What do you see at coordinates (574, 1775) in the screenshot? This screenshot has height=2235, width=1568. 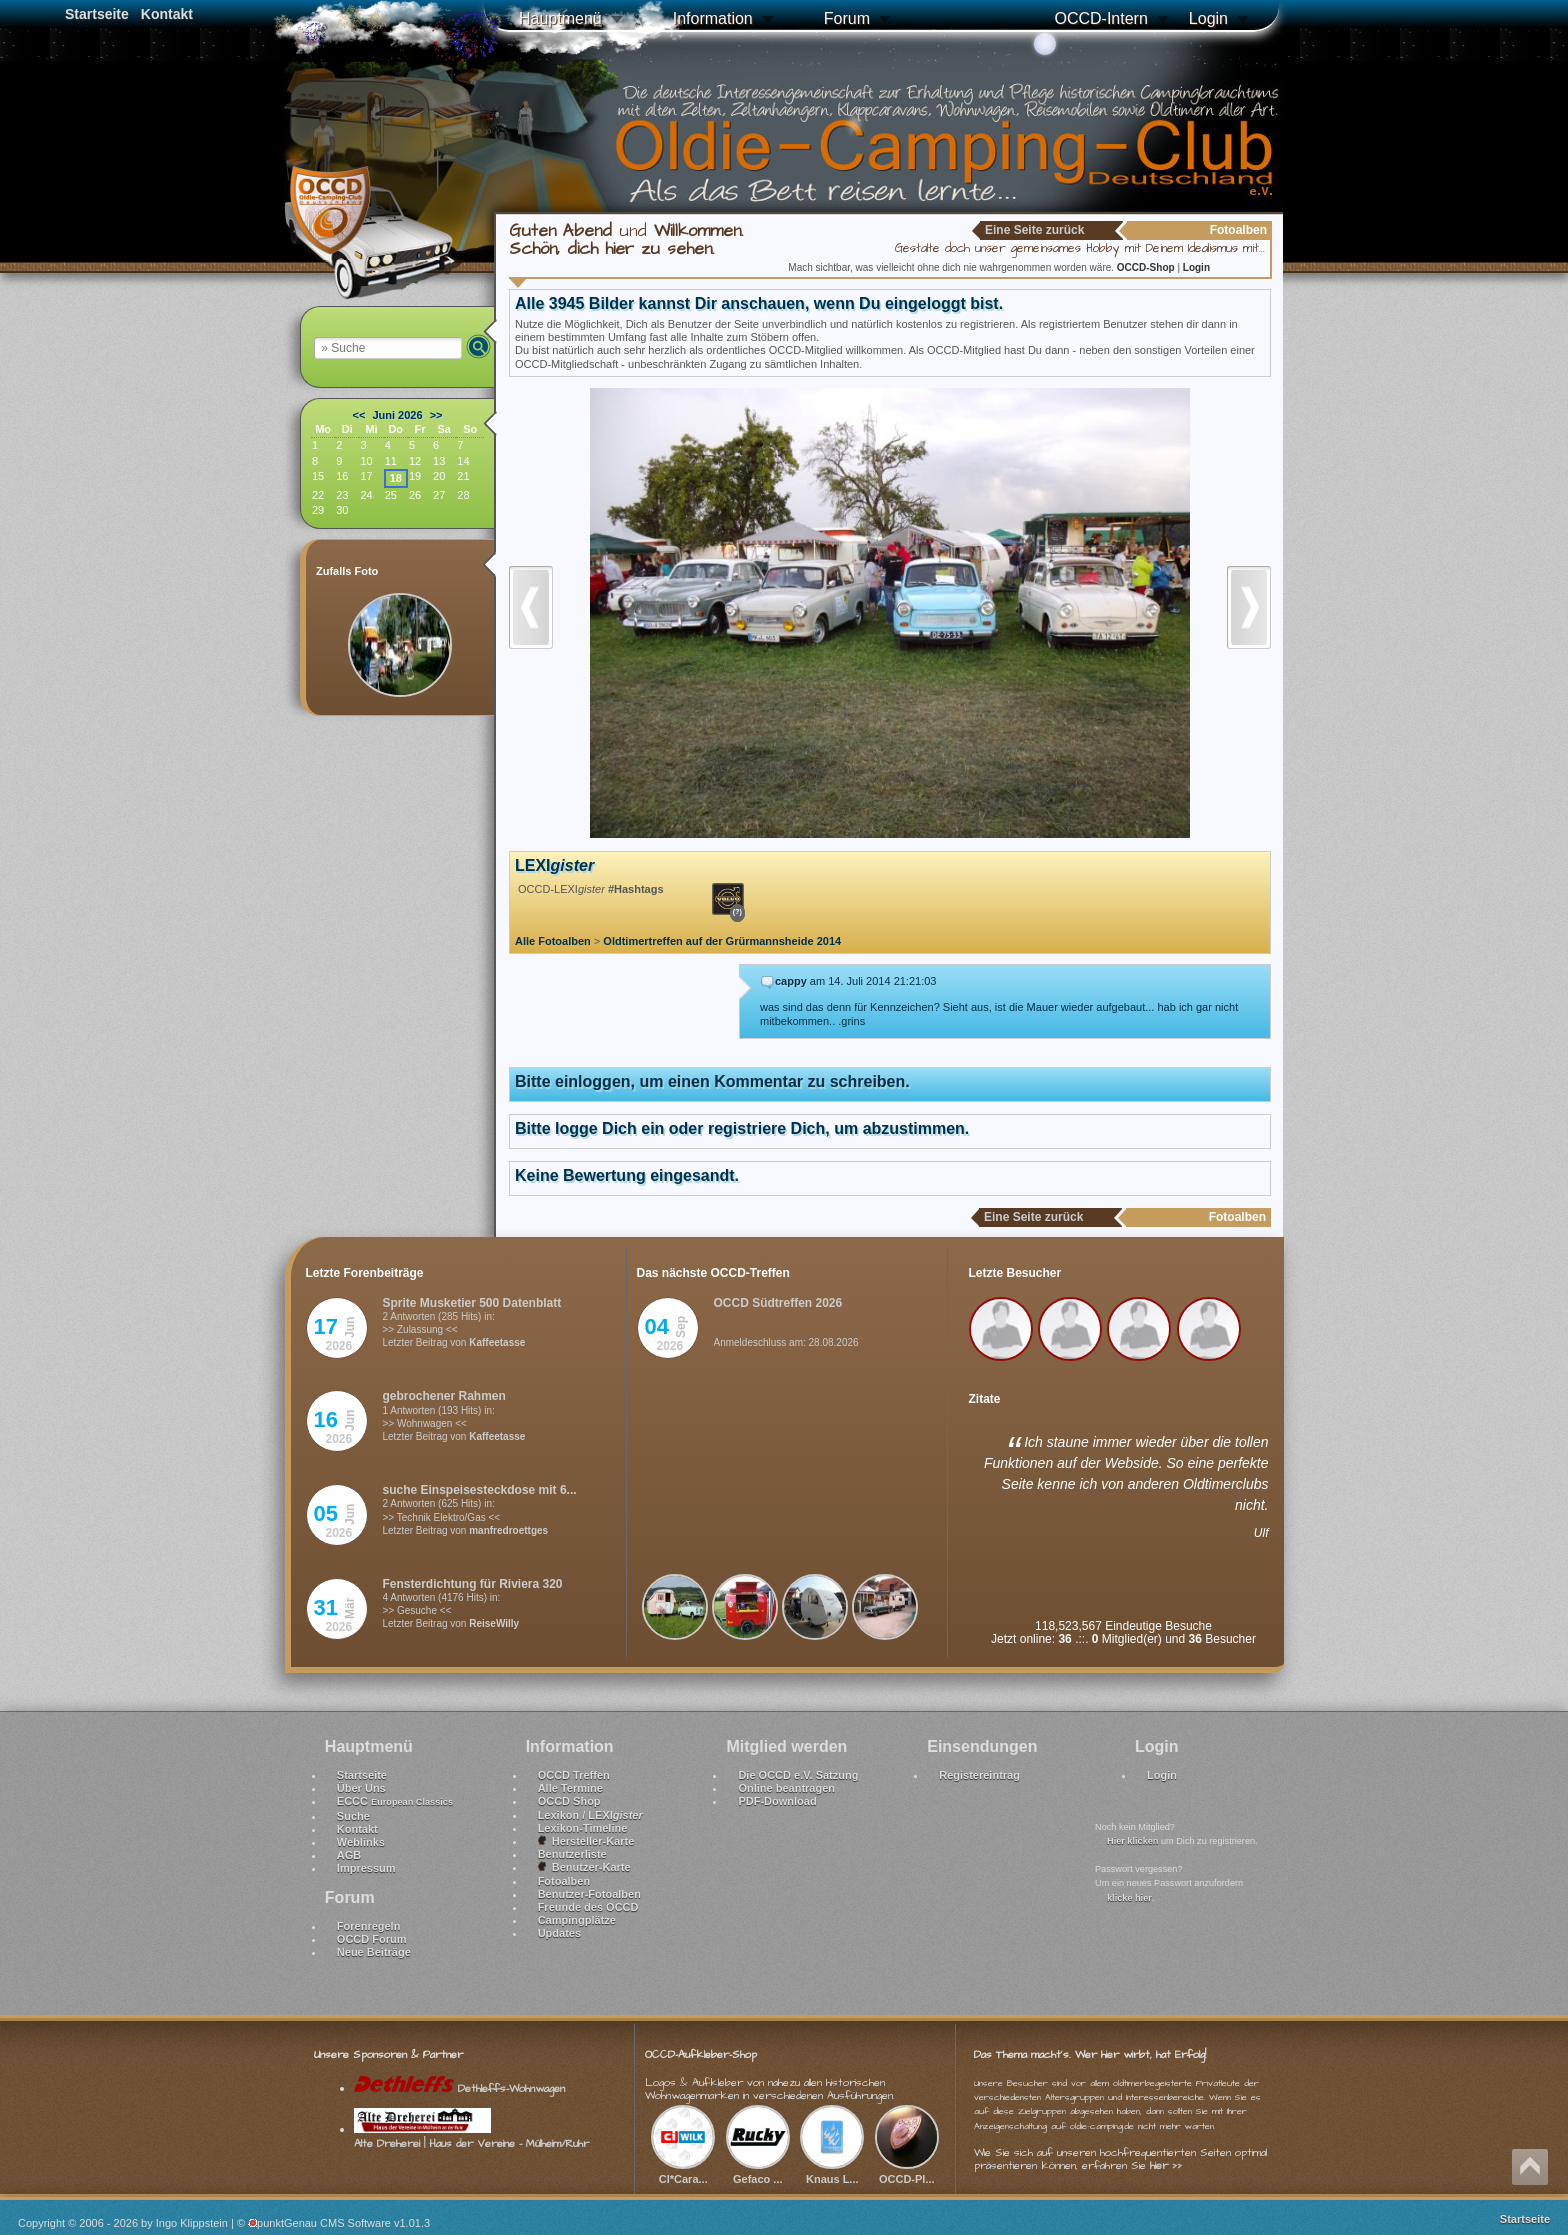 I see `OCCD Treffen` at bounding box center [574, 1775].